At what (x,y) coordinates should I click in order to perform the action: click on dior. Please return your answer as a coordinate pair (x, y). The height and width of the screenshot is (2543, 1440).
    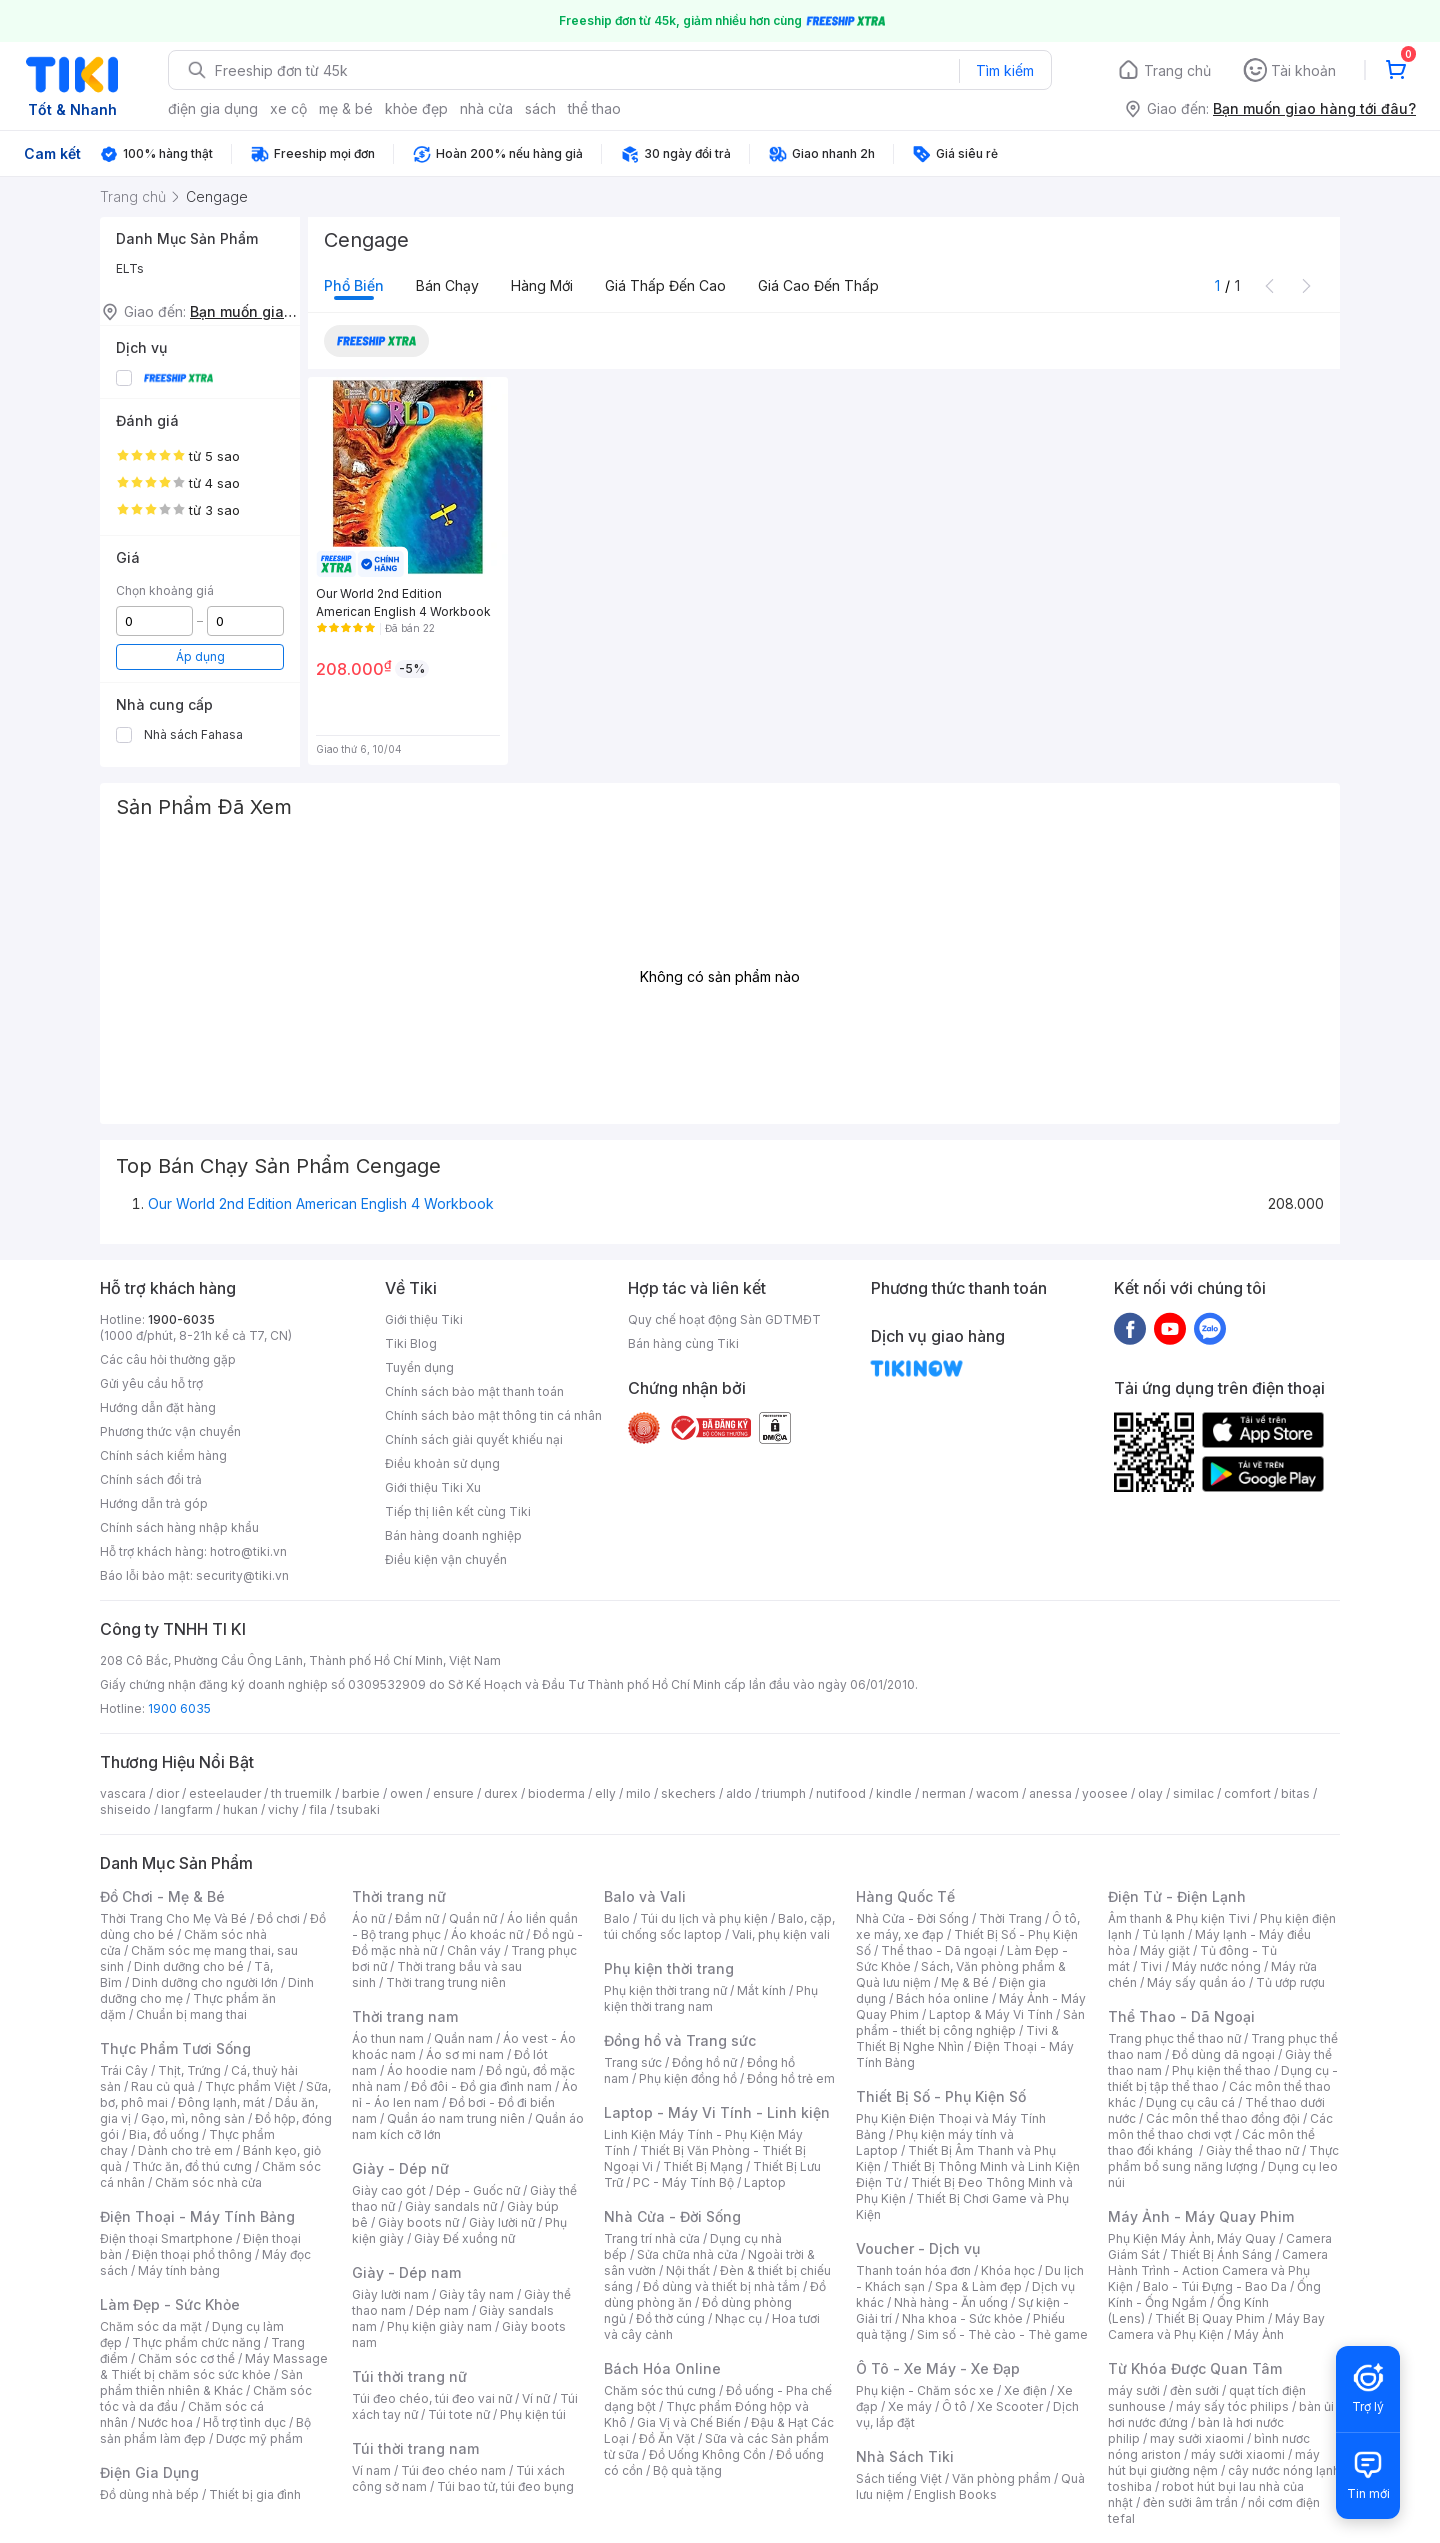
    Looking at the image, I should click on (167, 1793).